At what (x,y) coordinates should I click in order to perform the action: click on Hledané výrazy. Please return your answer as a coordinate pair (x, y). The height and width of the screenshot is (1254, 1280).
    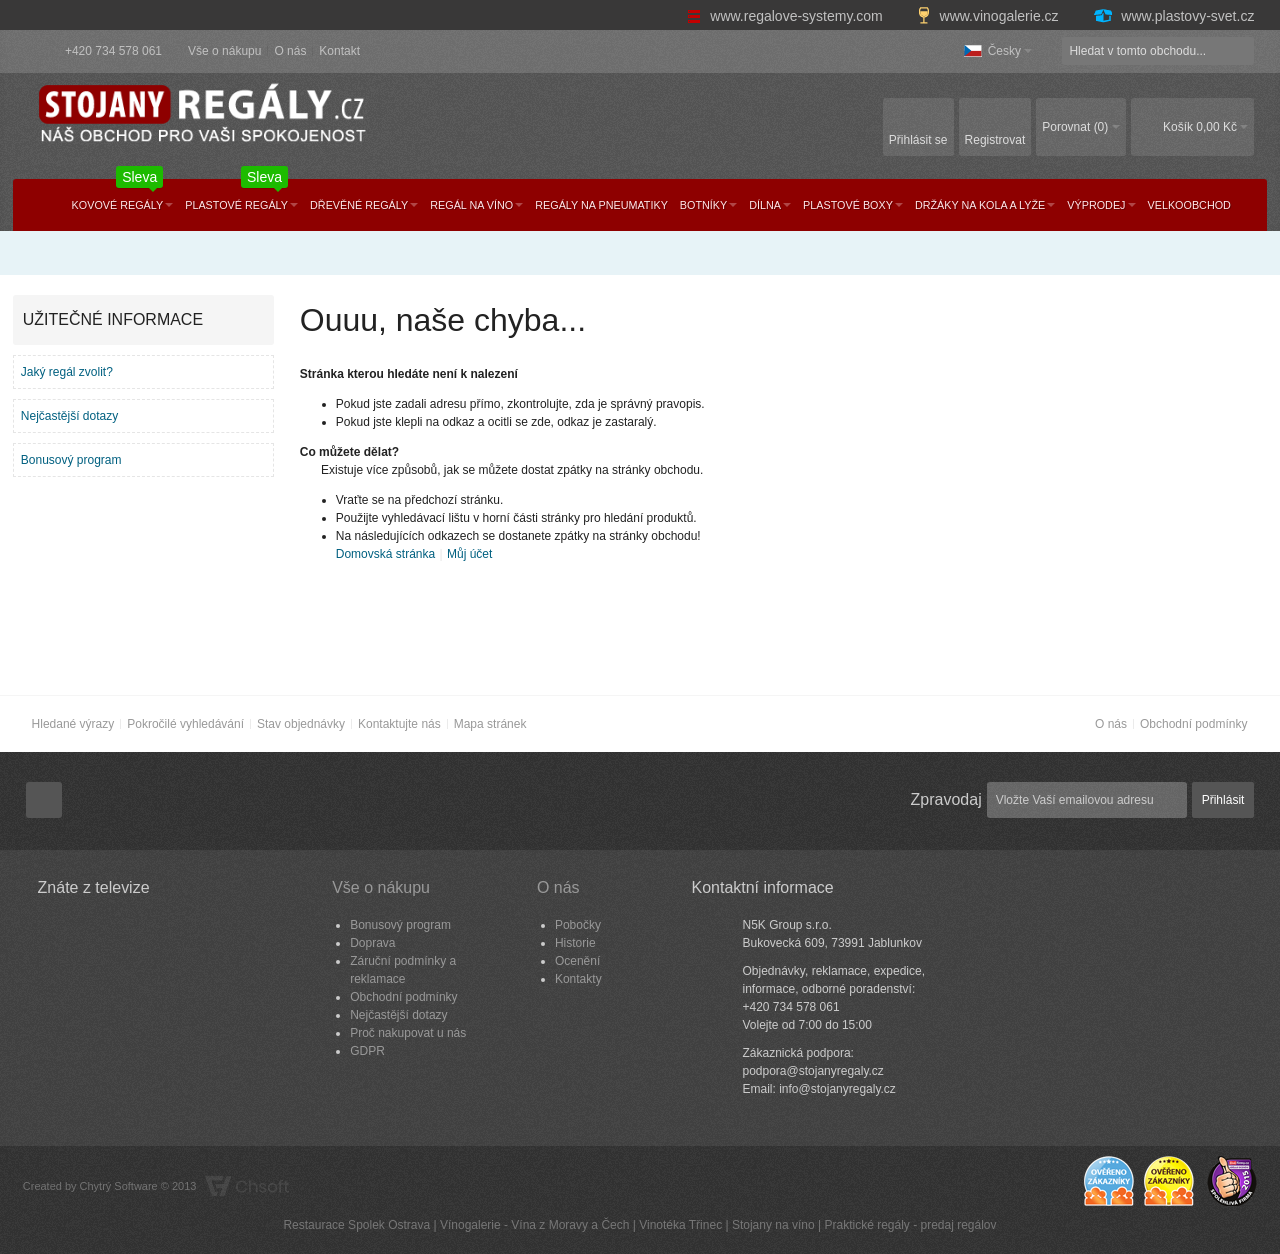
    Looking at the image, I should click on (73, 724).